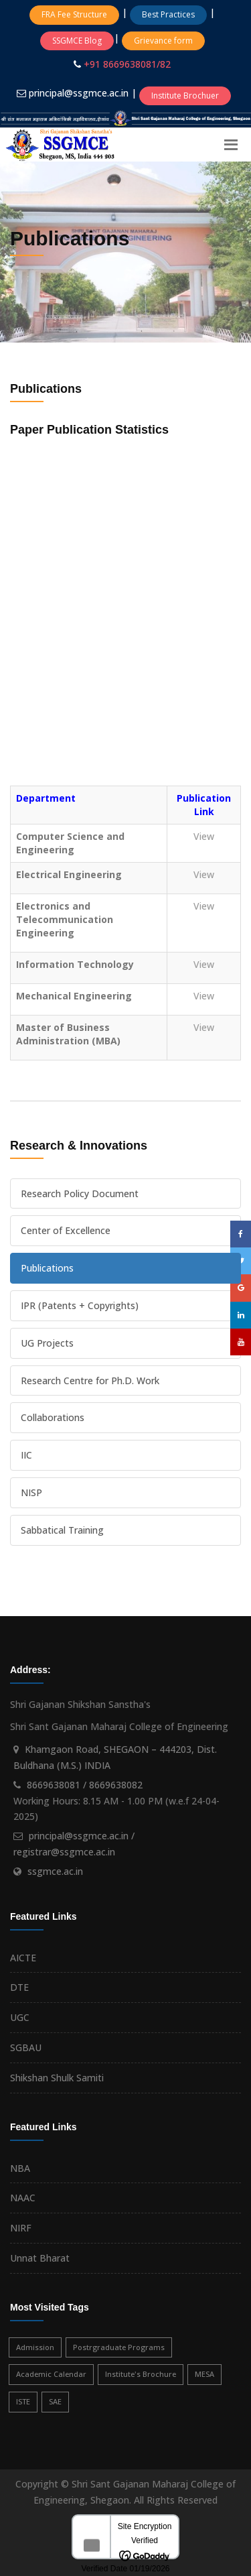  What do you see at coordinates (25, 2047) in the screenshot?
I see `SGBAU` at bounding box center [25, 2047].